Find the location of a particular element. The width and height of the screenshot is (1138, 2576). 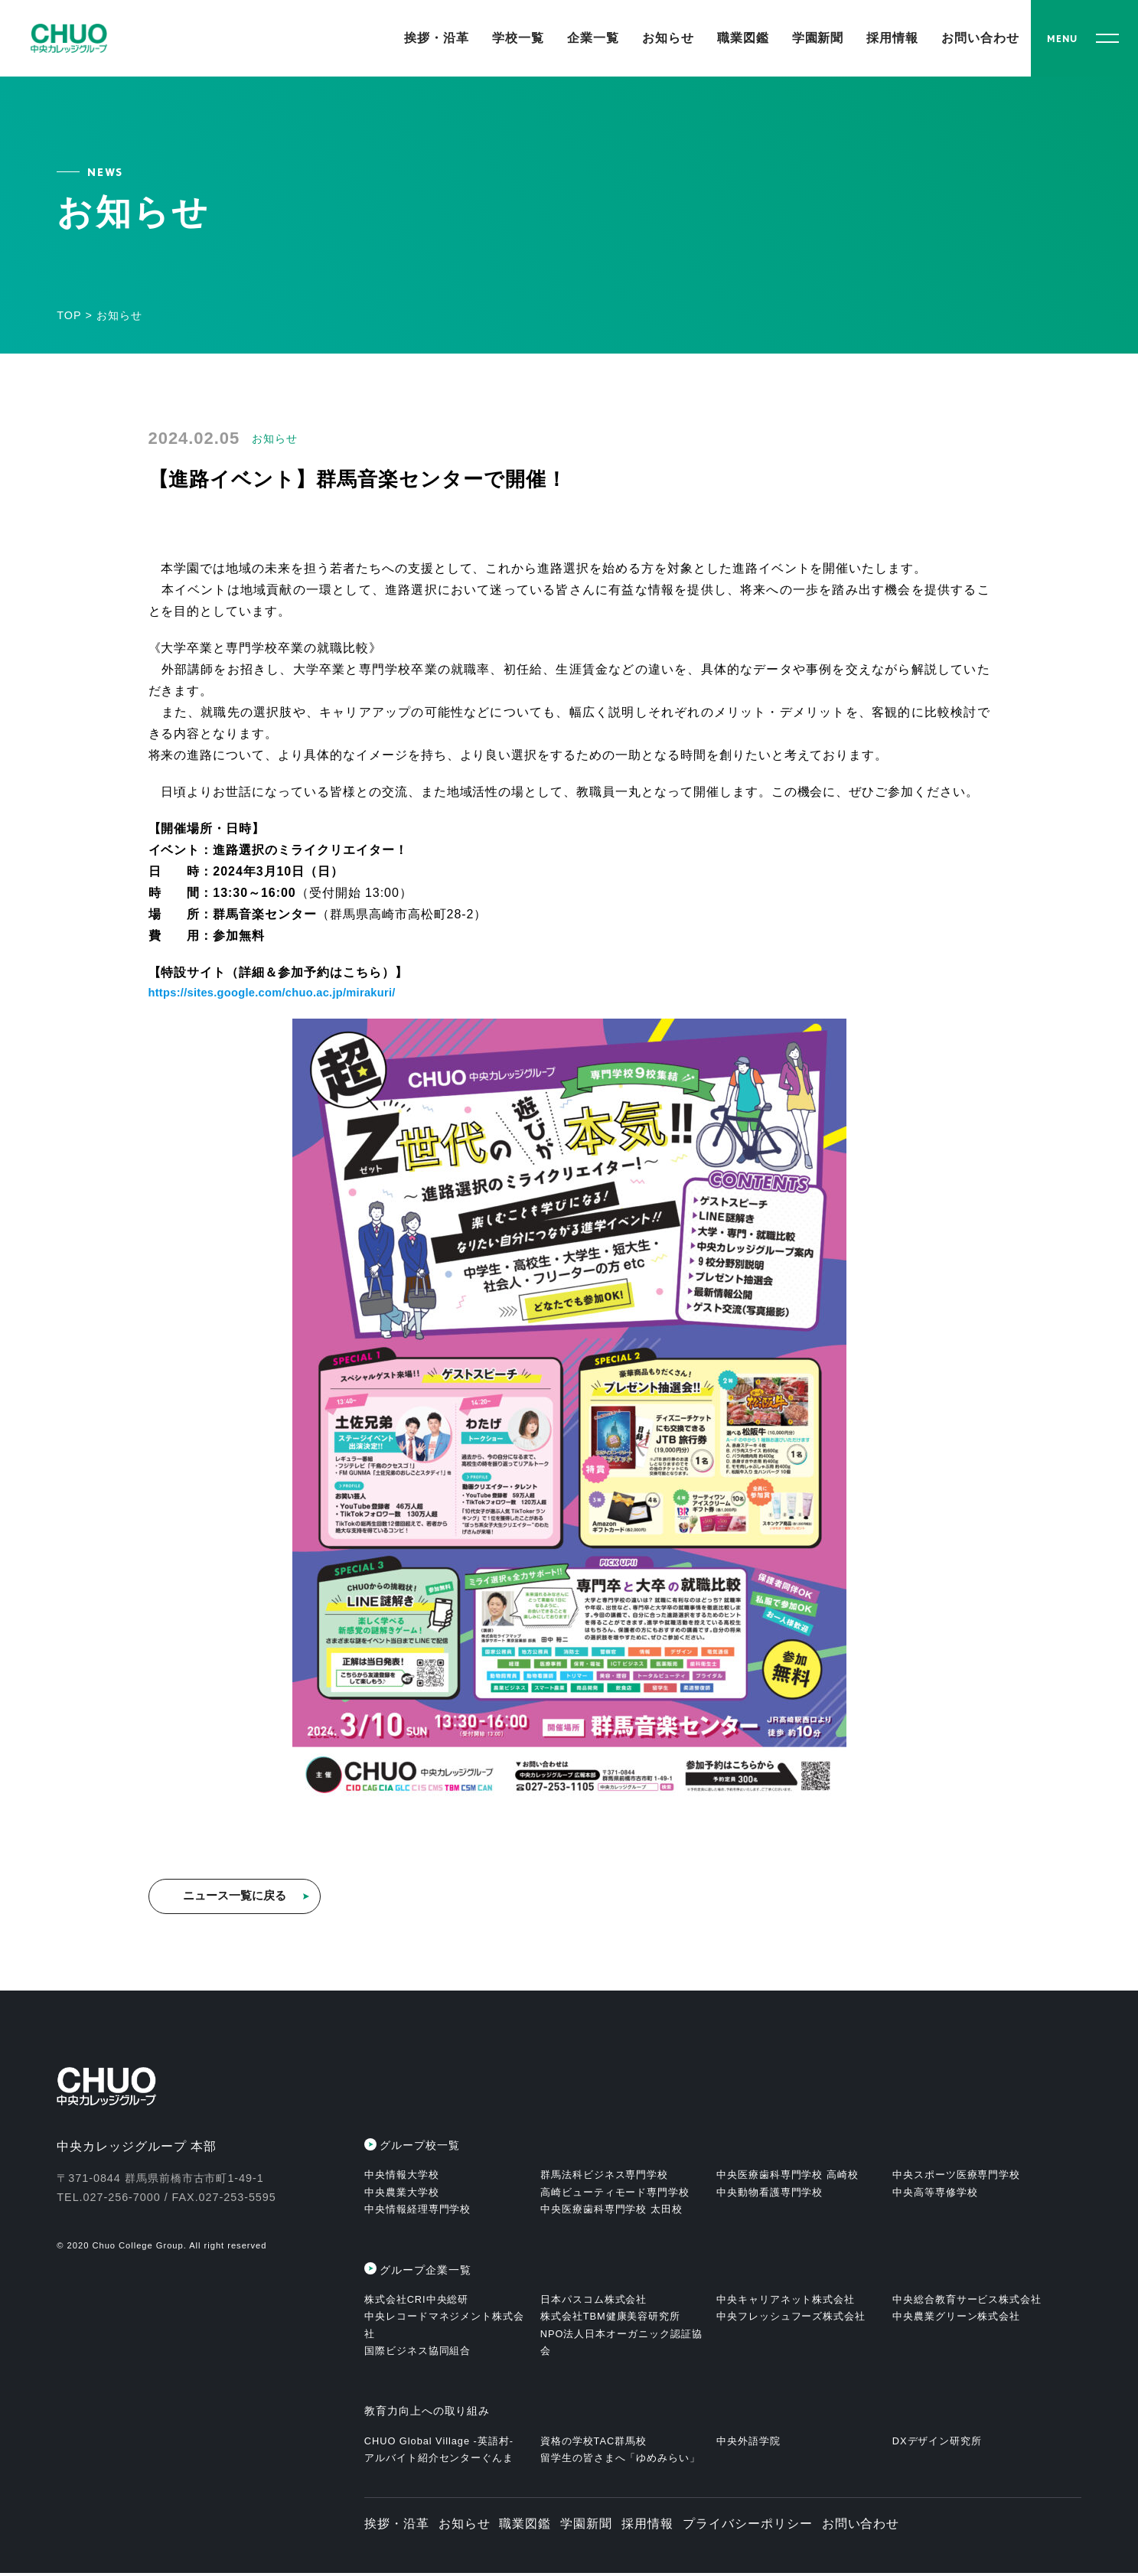

中央動物看護専門学校 is located at coordinates (769, 2194).